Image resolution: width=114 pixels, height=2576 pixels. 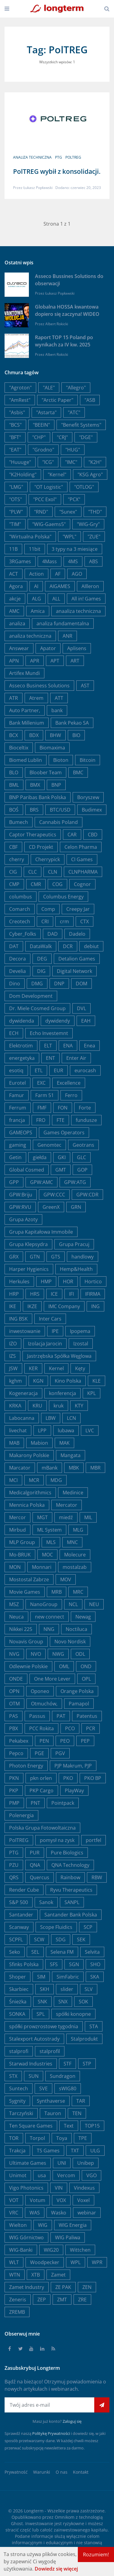 I want to click on PCO, so click(x=70, y=1728).